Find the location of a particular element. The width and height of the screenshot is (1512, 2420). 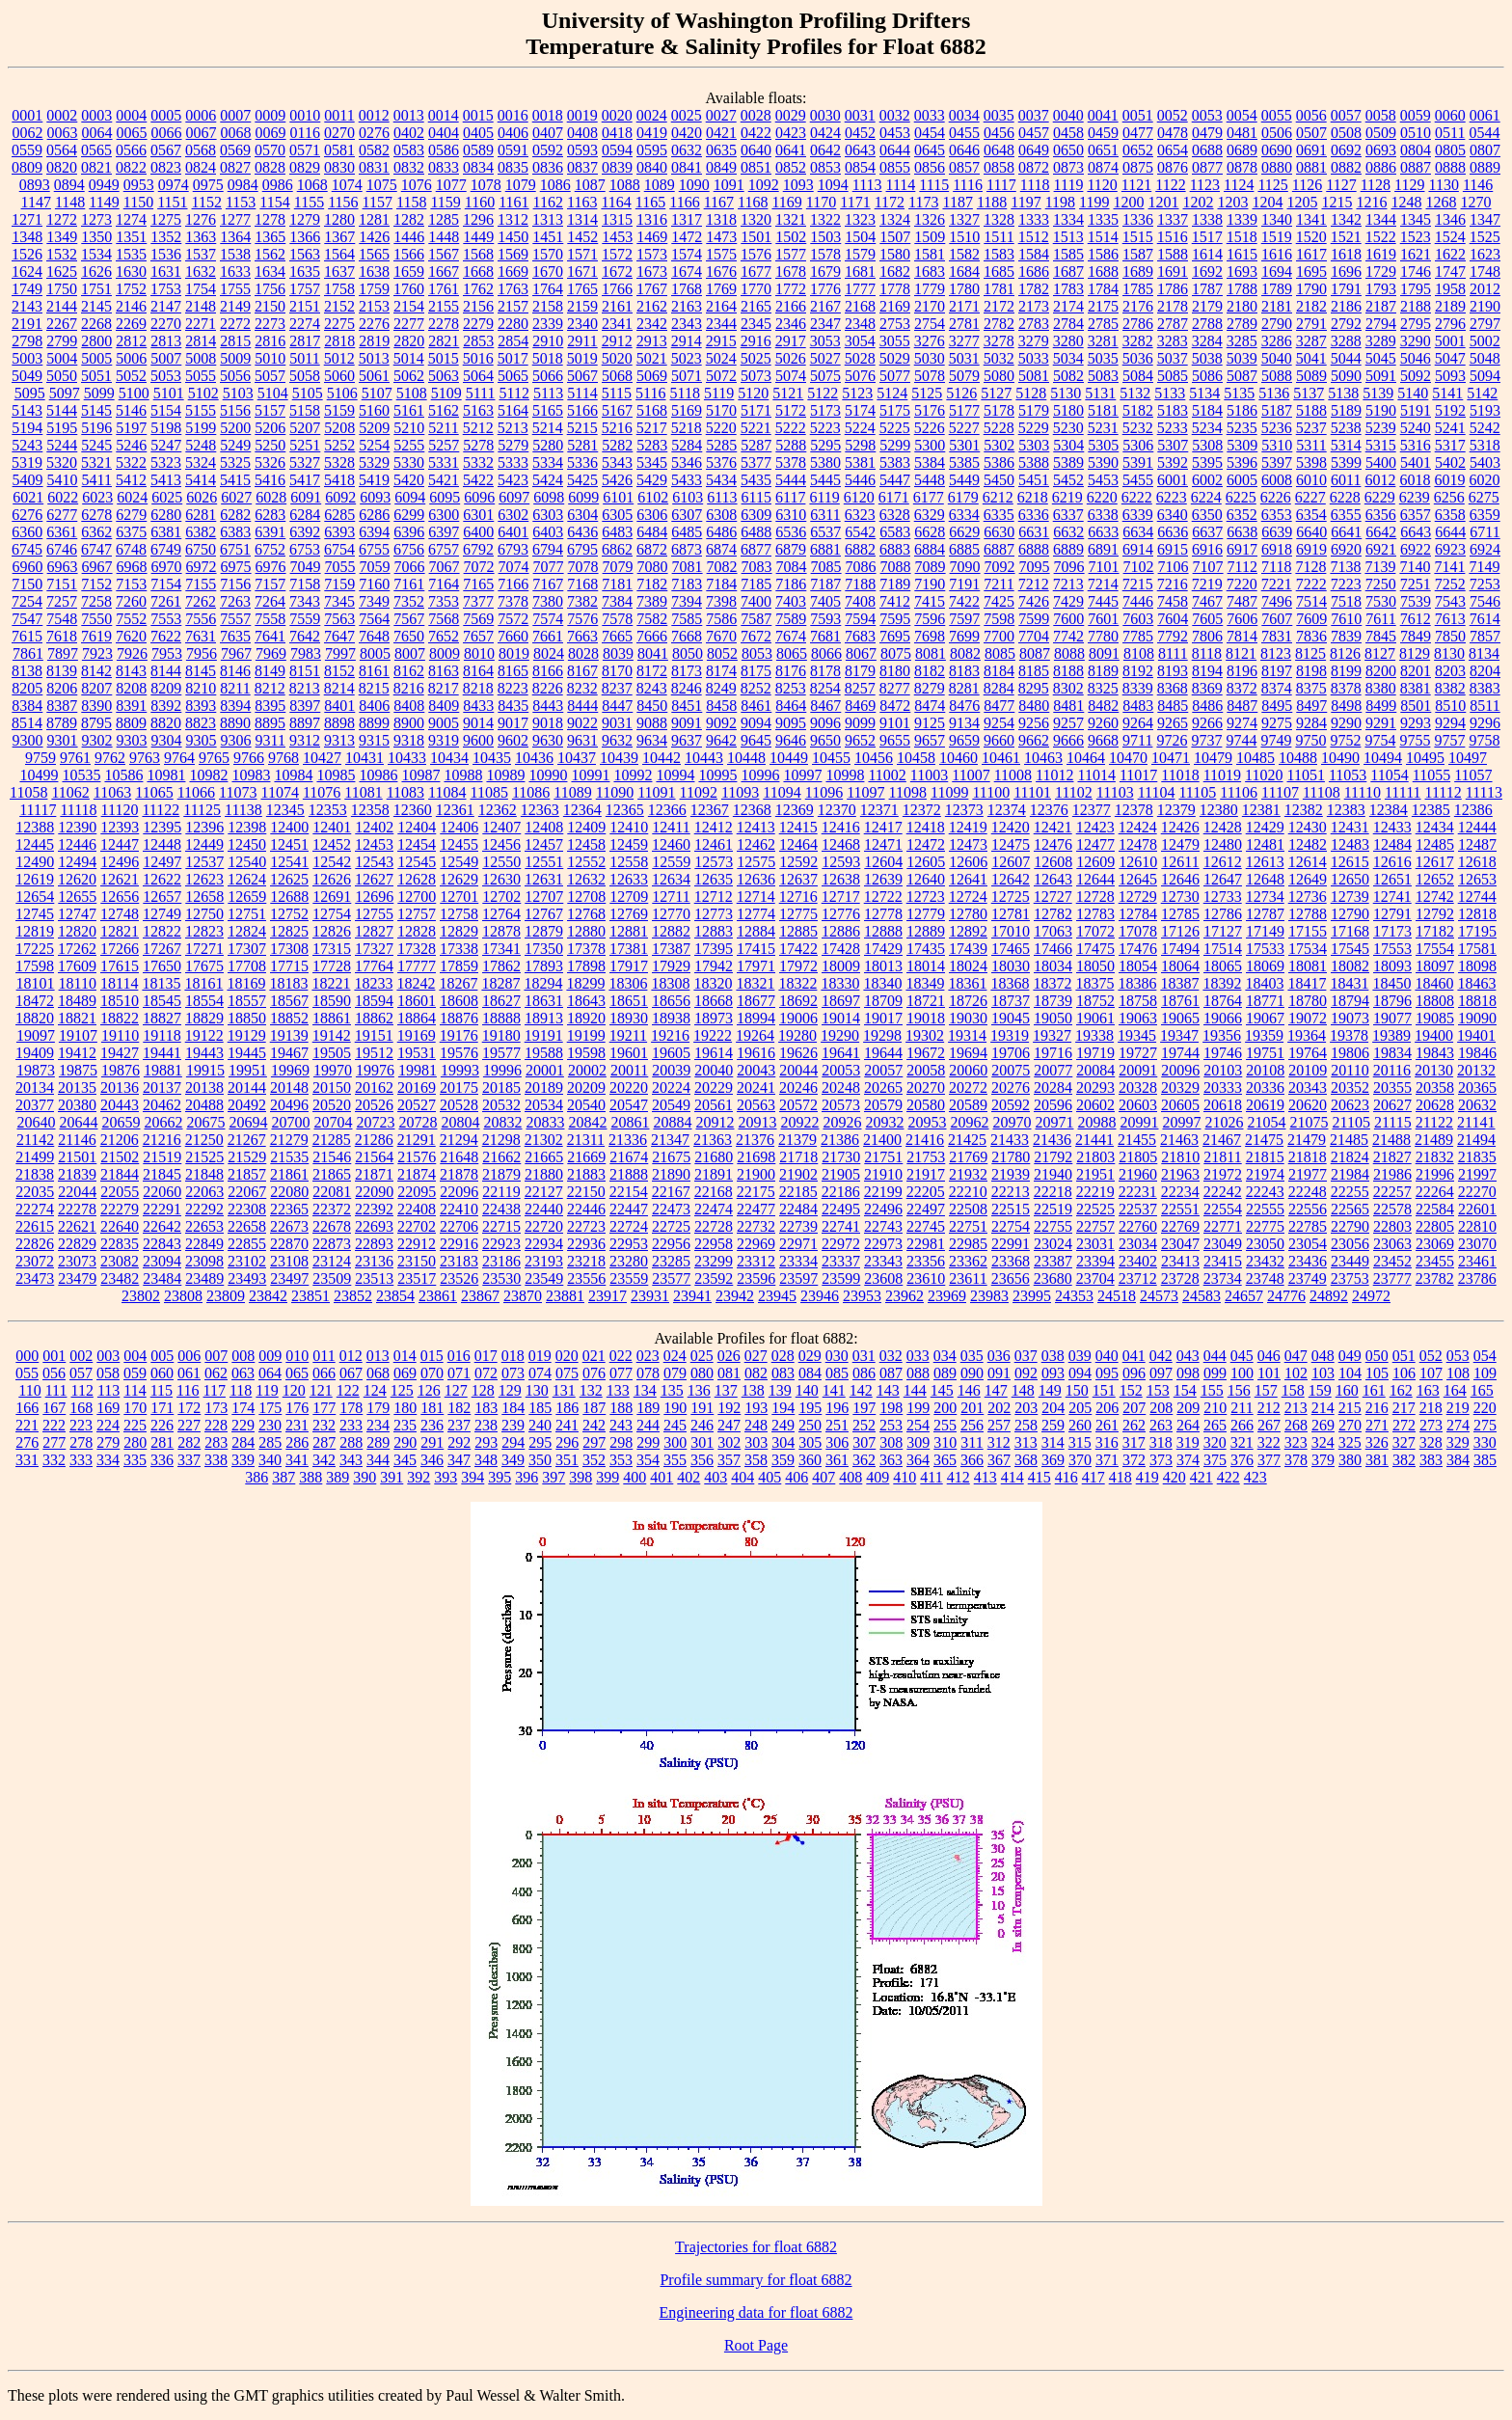

22519 is located at coordinates (1053, 1209).